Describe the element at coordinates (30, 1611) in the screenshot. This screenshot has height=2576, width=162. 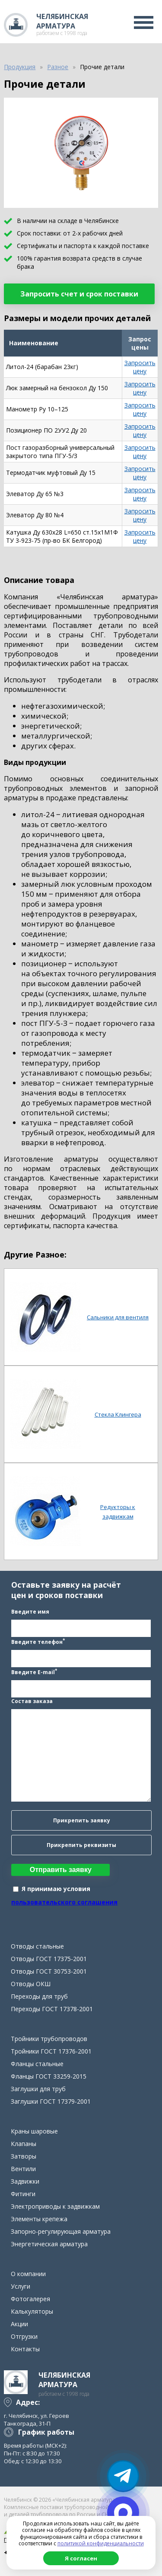
I see `Введите имя` at that location.